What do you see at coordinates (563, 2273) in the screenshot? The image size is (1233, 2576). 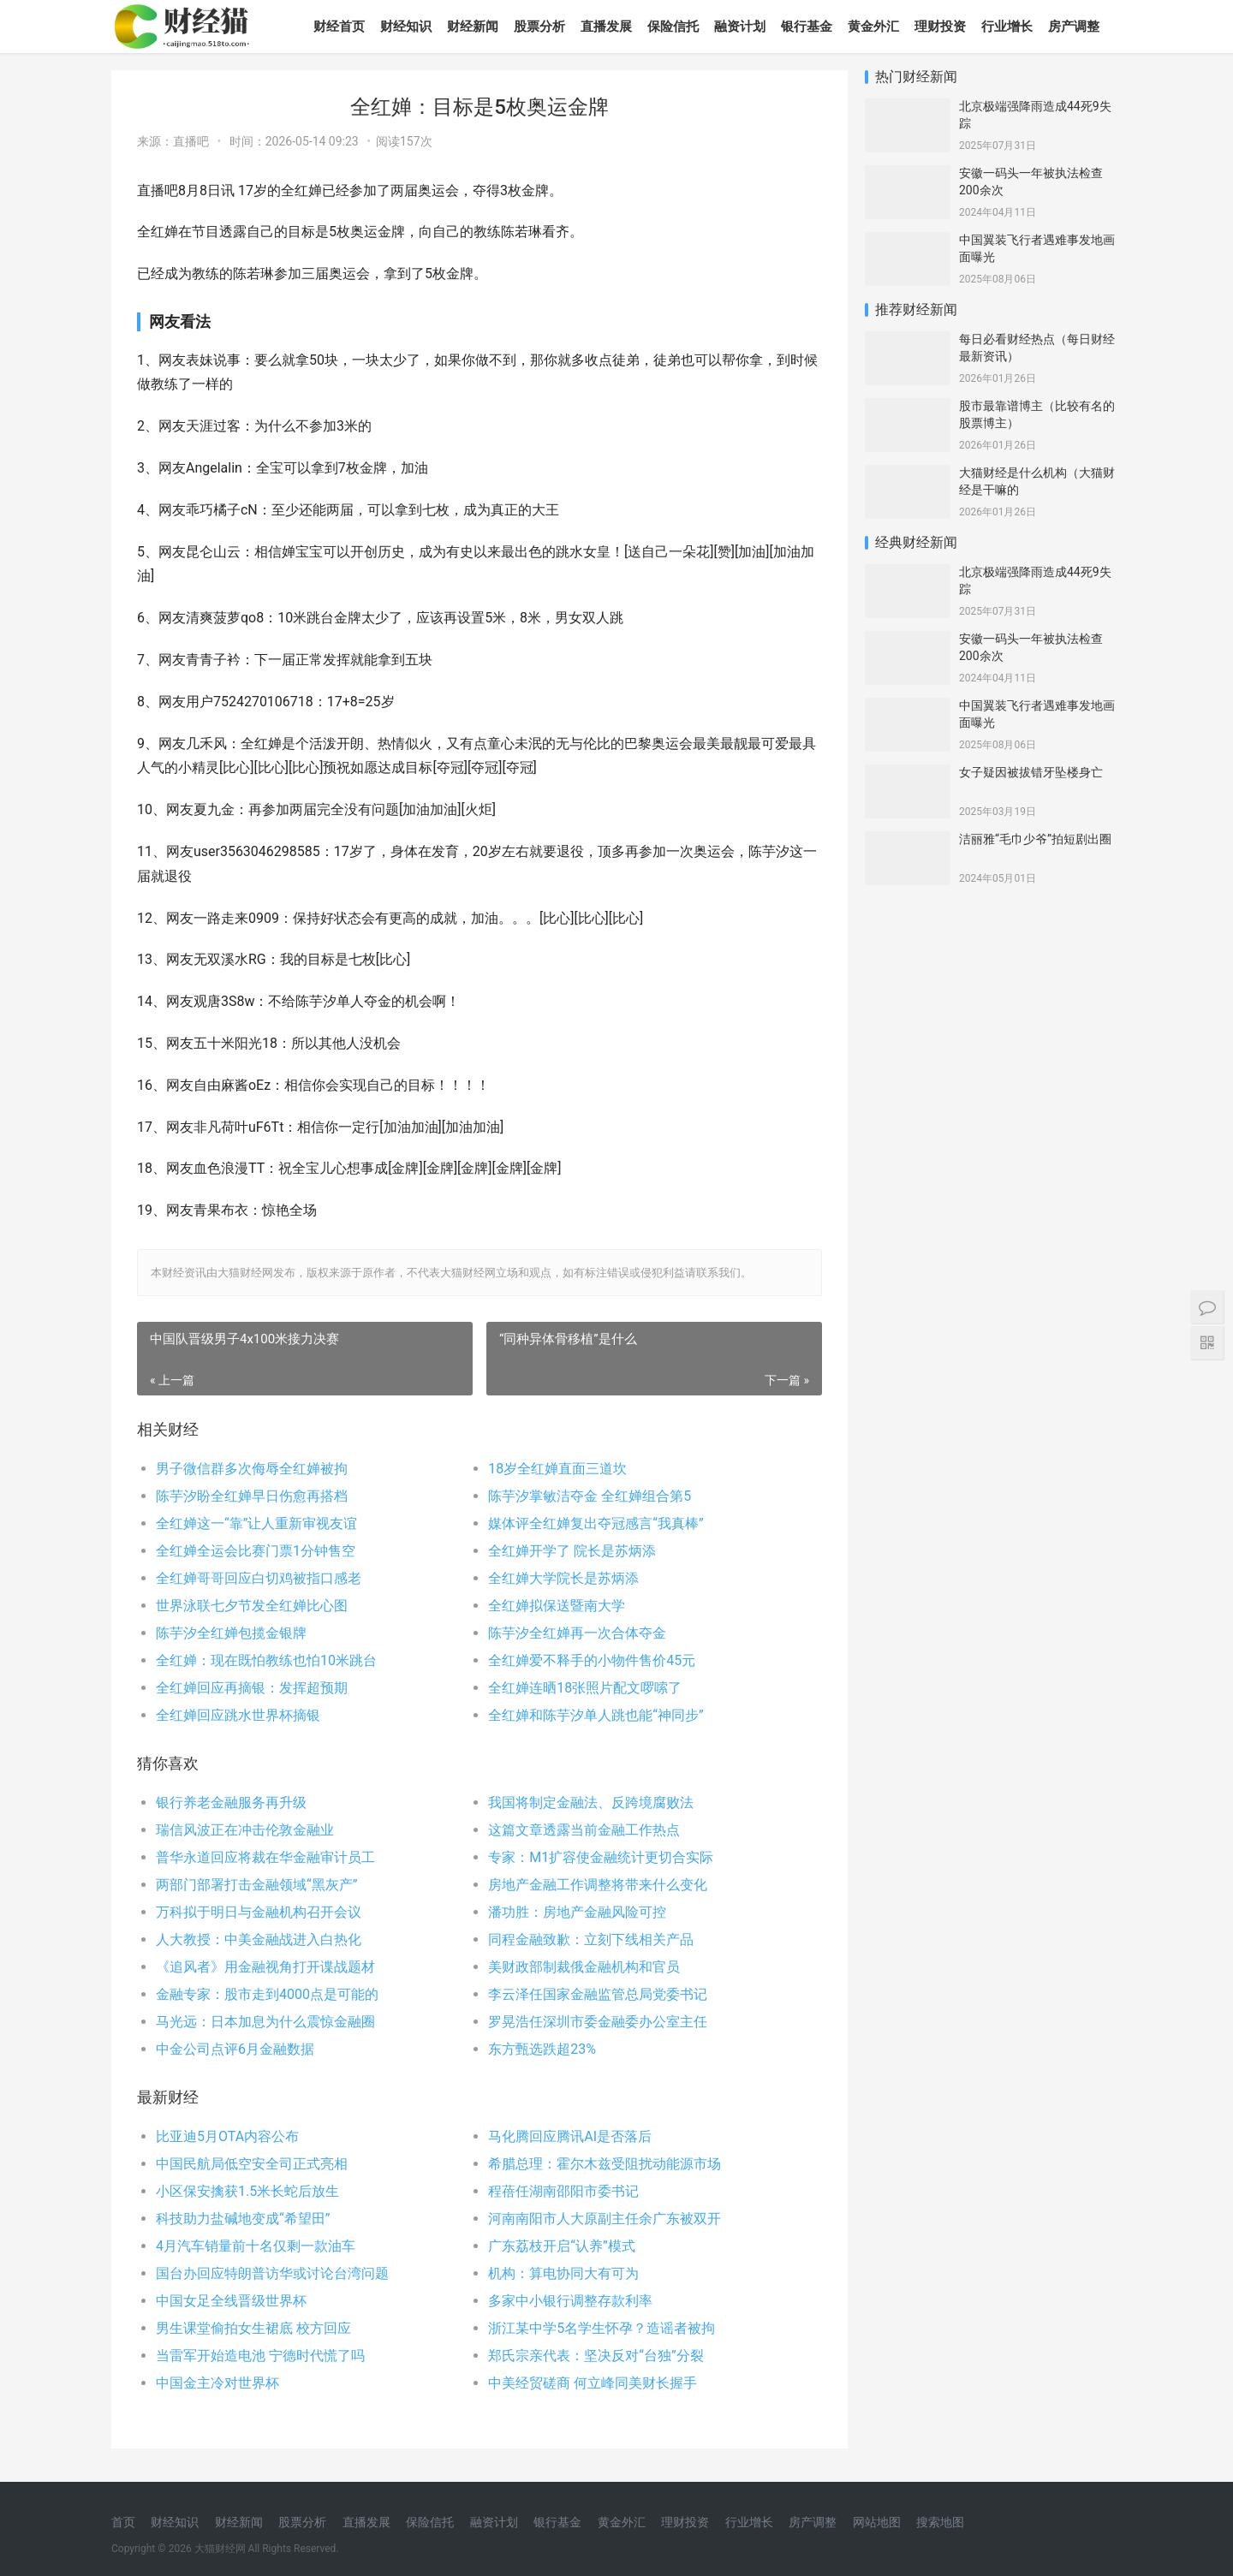 I see `机构：算电协同大有可为` at bounding box center [563, 2273].